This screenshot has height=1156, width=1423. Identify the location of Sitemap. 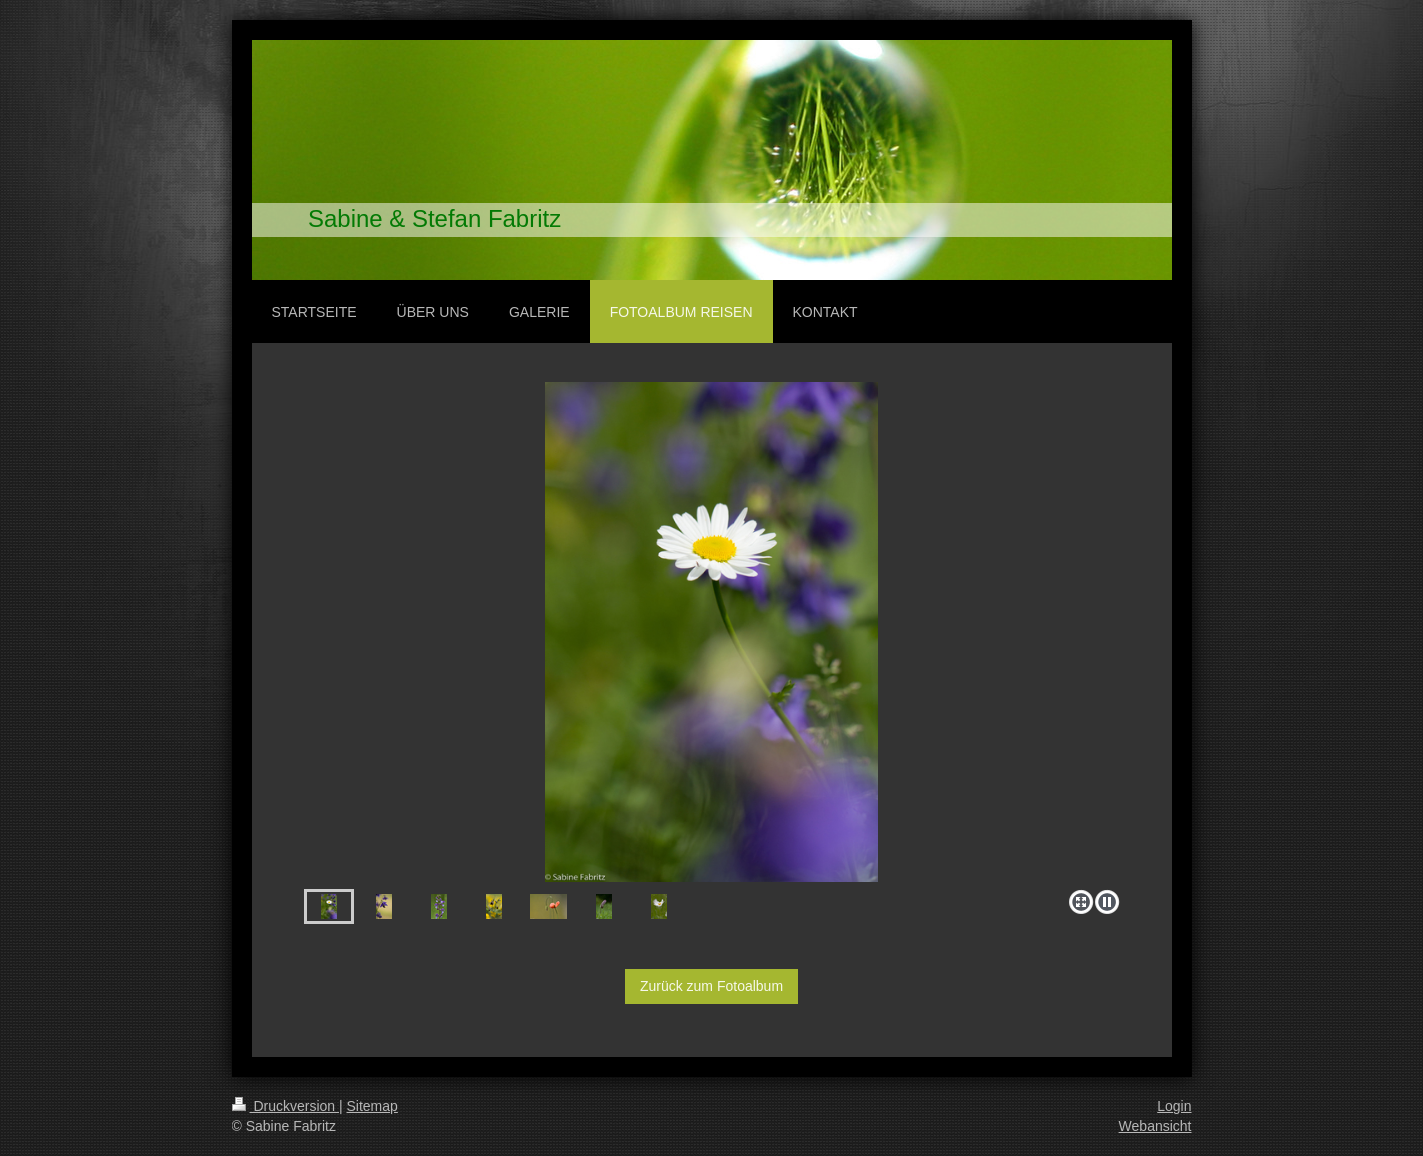
(372, 1106).